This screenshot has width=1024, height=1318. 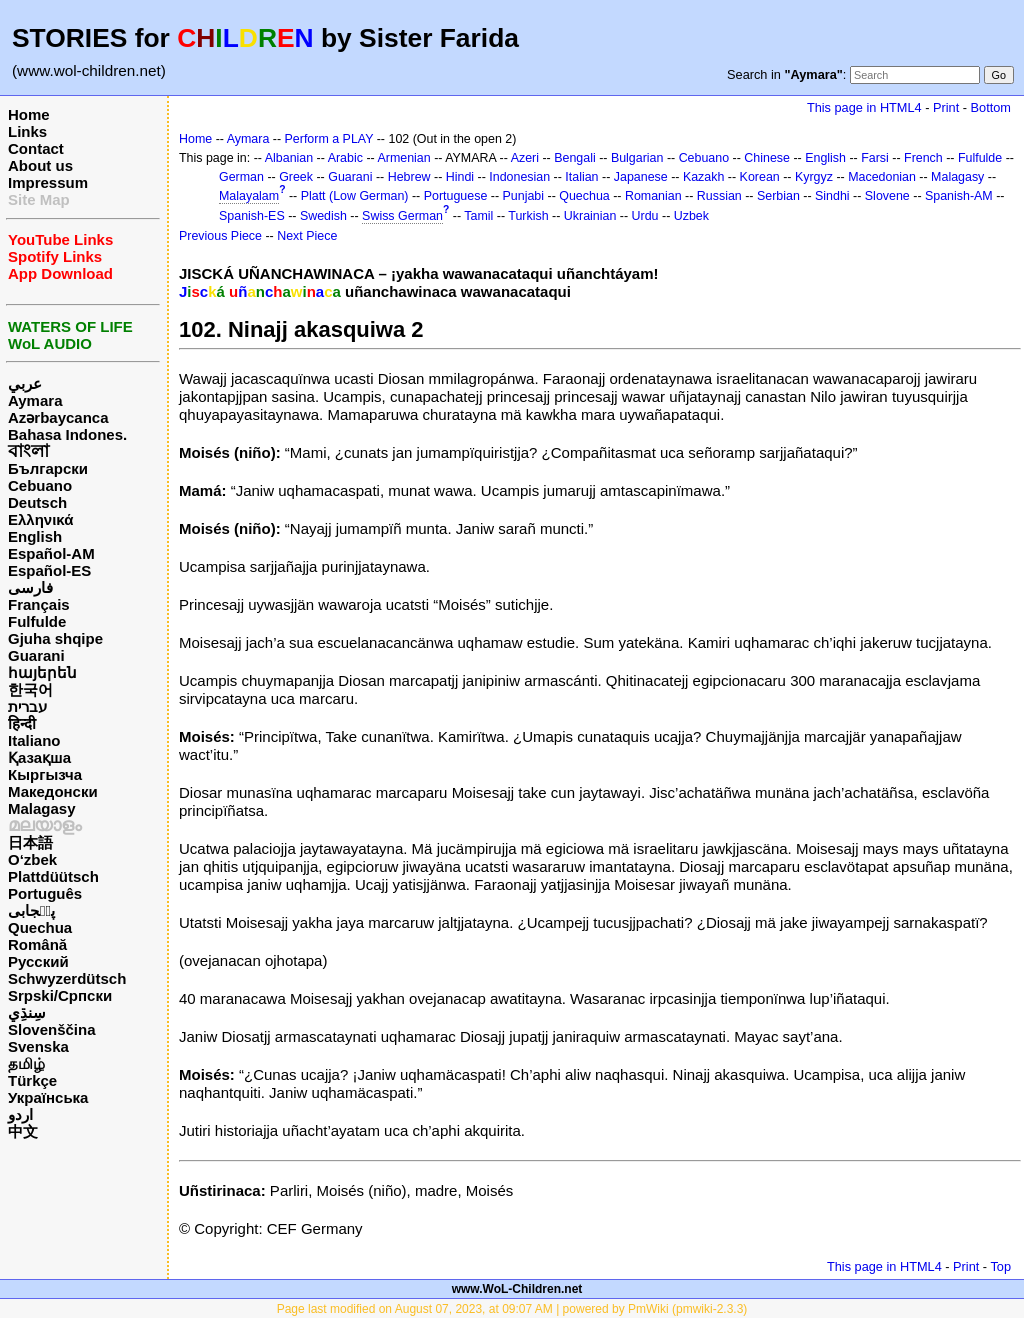 I want to click on Tamil, so click(x=478, y=216).